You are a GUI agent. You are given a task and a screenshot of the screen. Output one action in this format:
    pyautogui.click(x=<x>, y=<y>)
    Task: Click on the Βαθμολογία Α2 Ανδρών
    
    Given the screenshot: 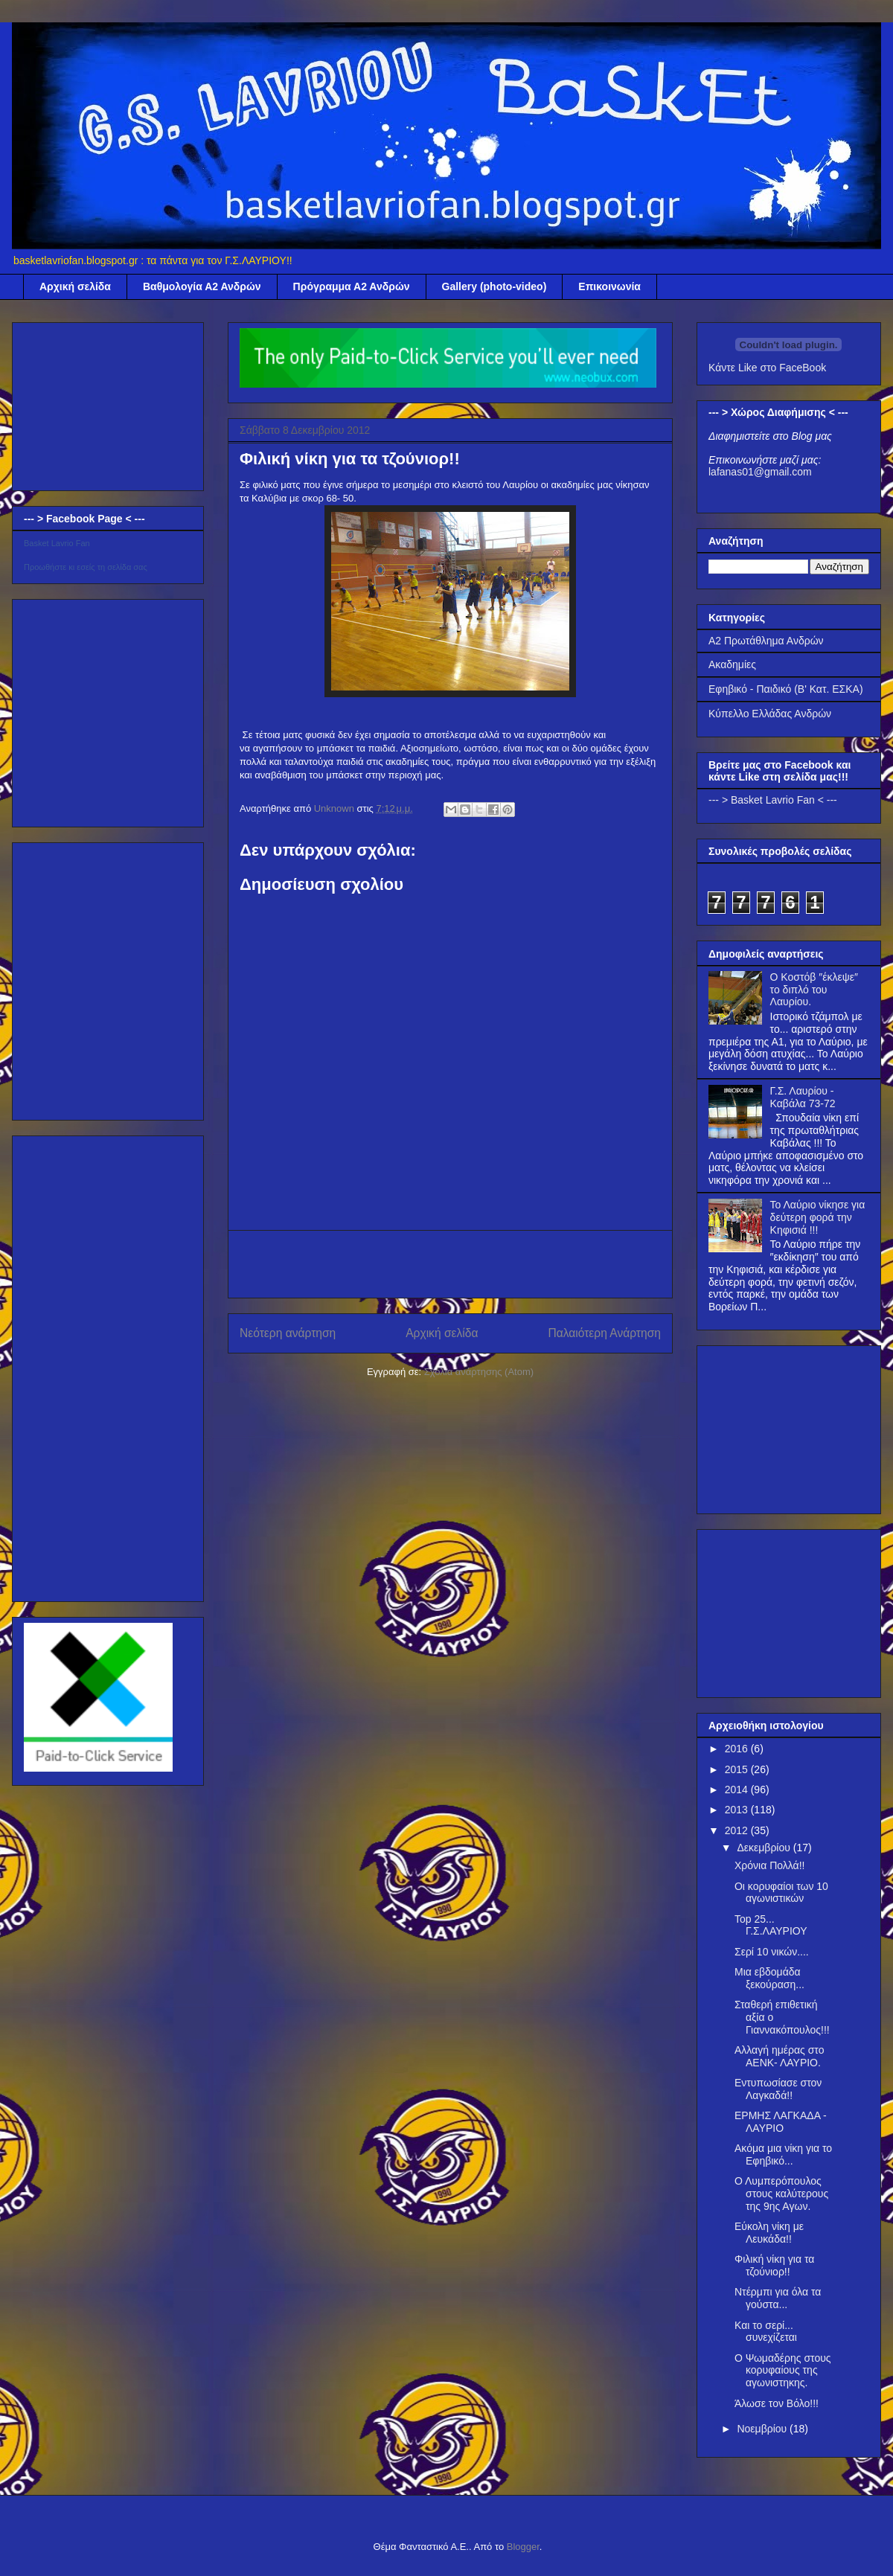 What is the action you would take?
    pyautogui.click(x=202, y=286)
    